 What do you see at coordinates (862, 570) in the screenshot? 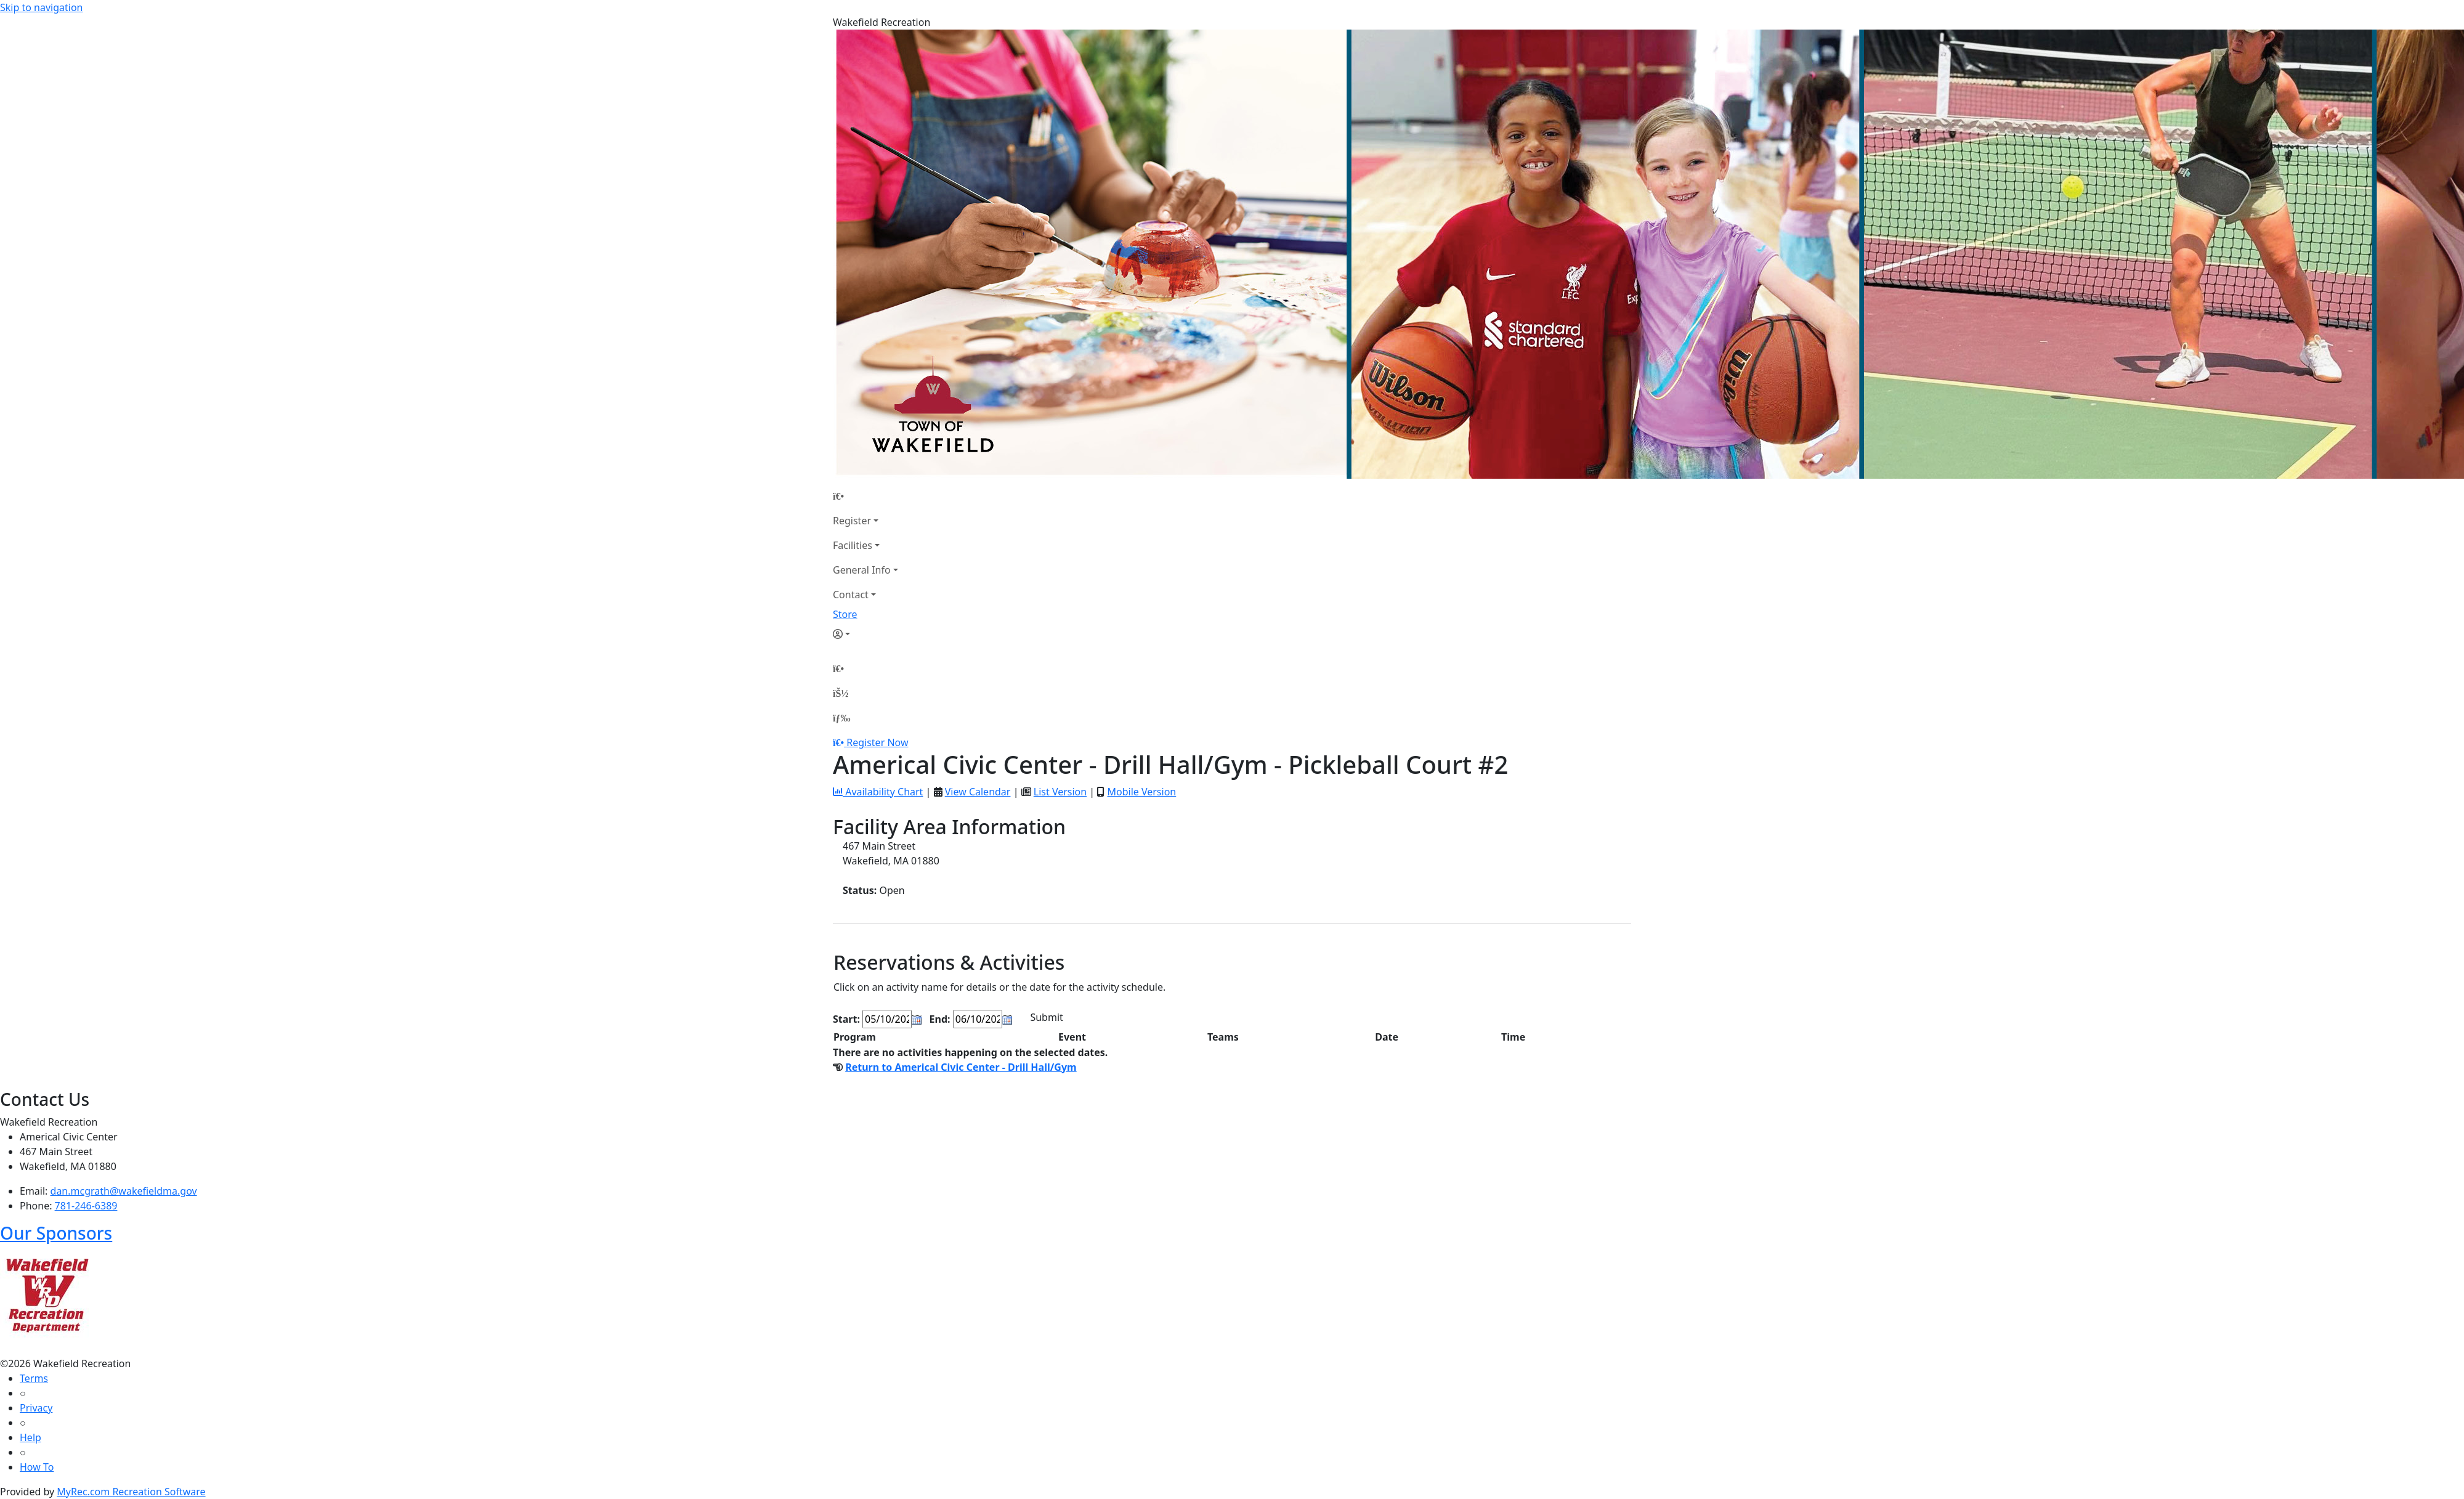
I see `General Info` at bounding box center [862, 570].